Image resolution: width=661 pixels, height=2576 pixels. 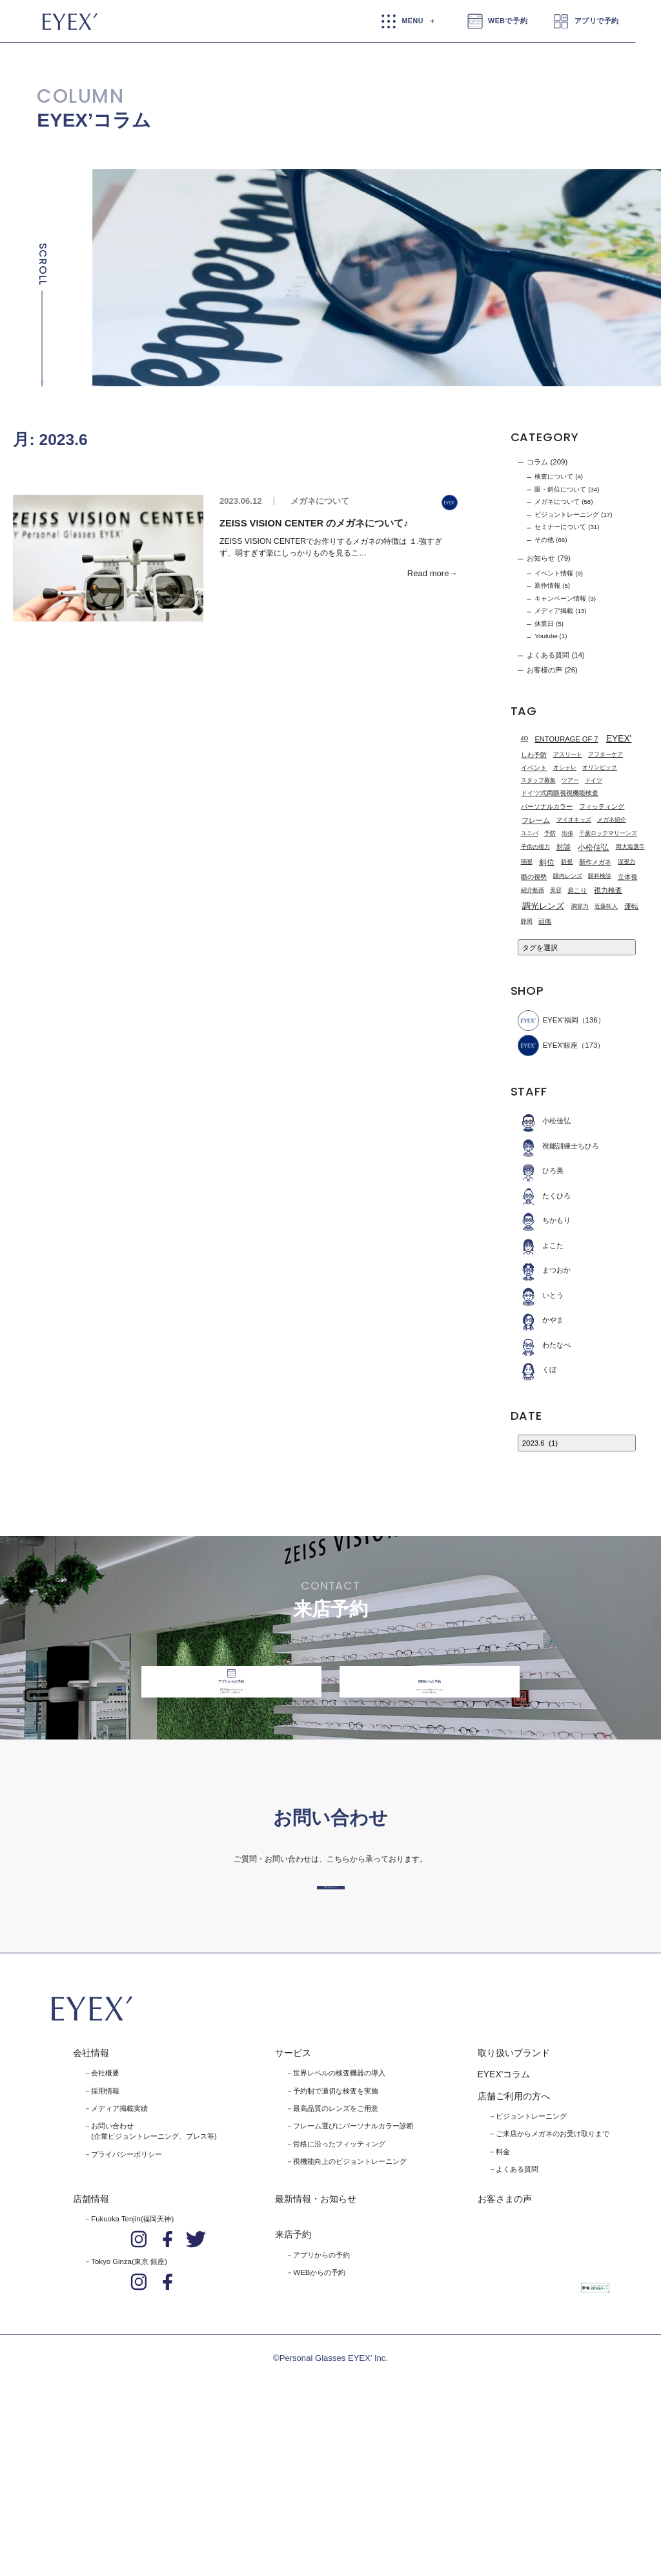 What do you see at coordinates (631, 906) in the screenshot?
I see `運転 [運転 (3個の項目)]` at bounding box center [631, 906].